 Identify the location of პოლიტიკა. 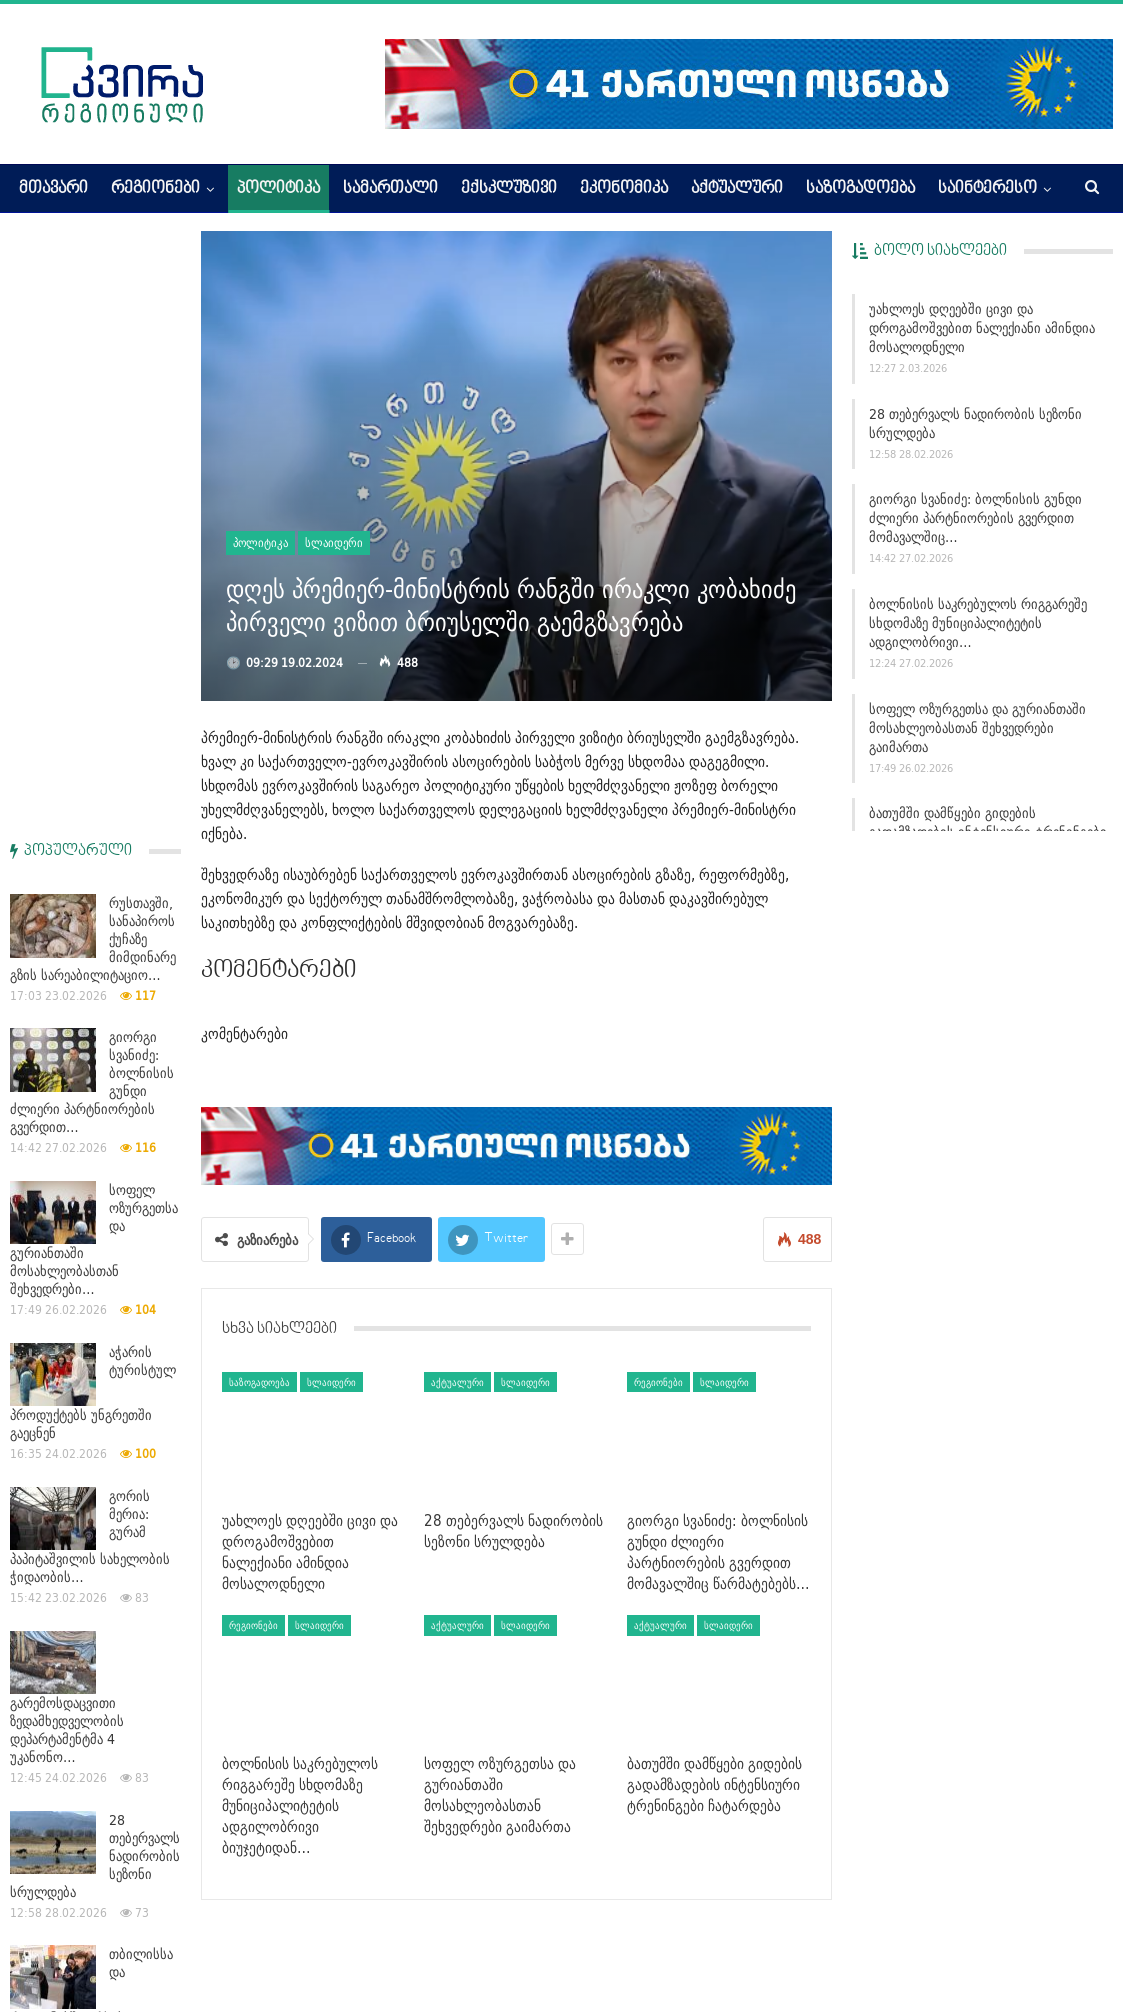
(278, 189).